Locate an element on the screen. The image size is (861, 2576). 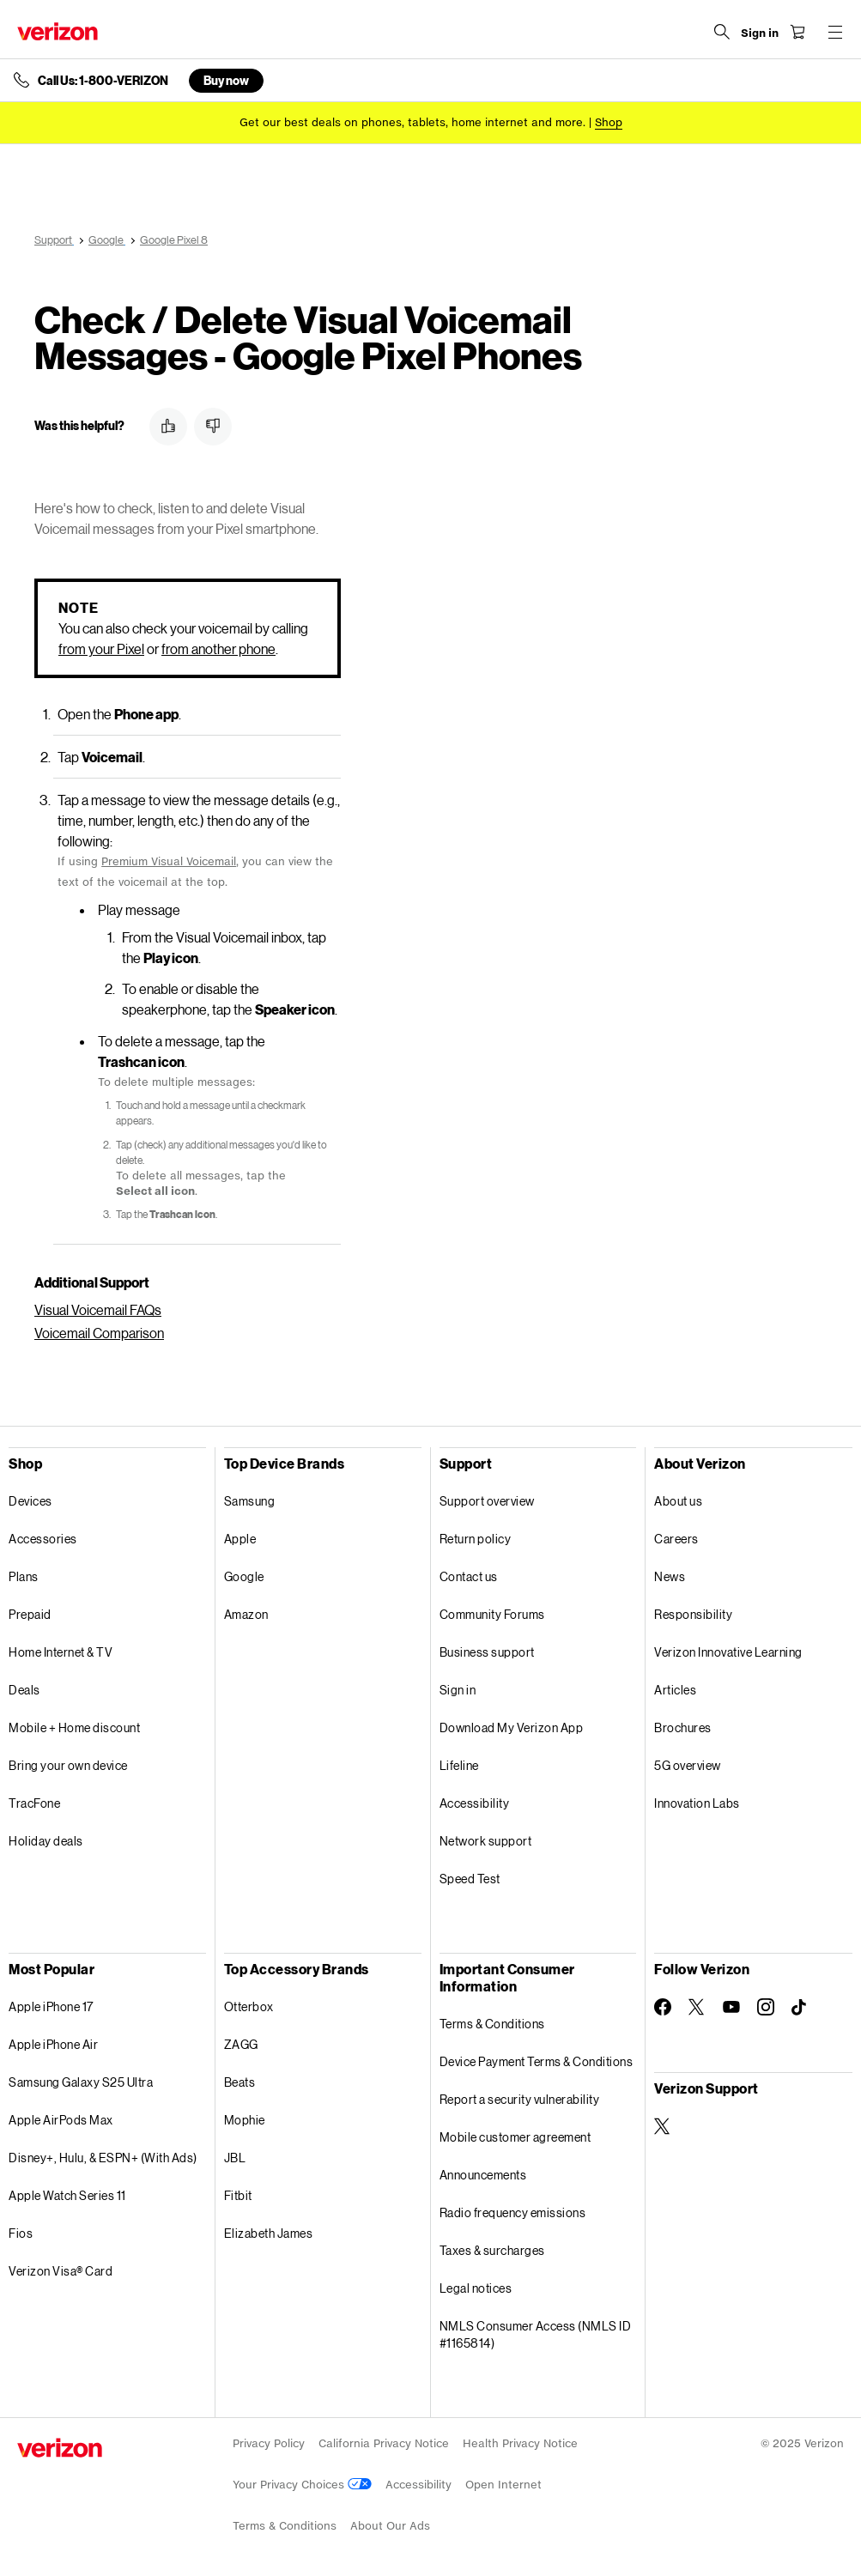
Amazon is located at coordinates (246, 1614).